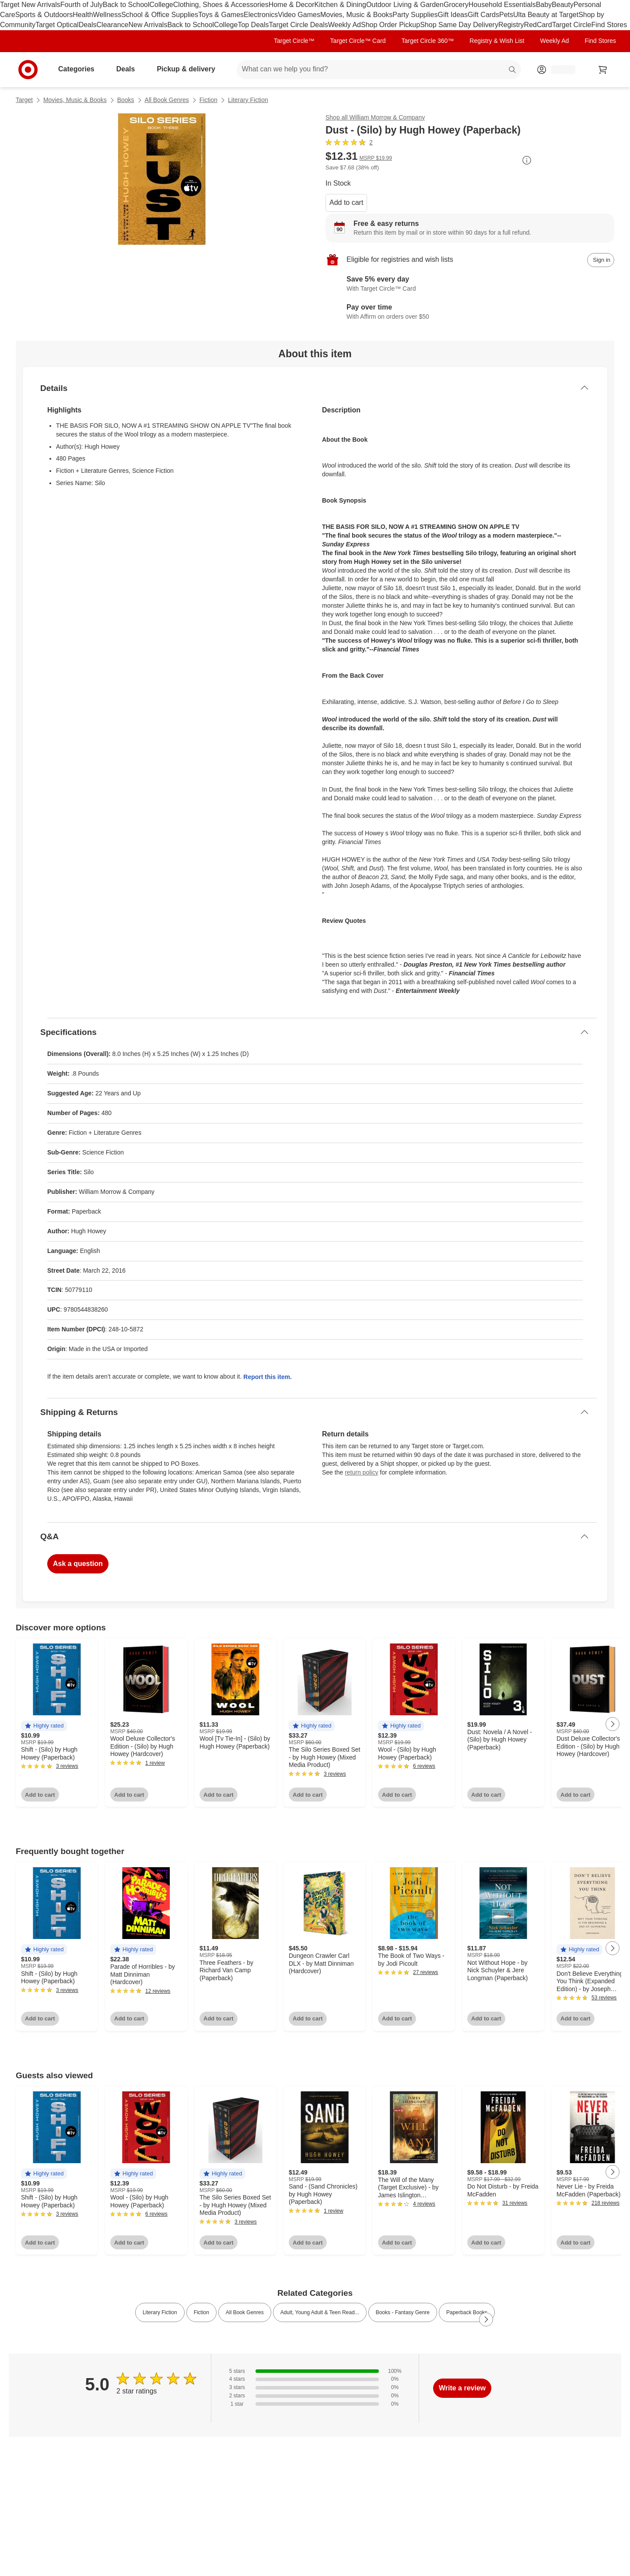  Describe the element at coordinates (245, 2312) in the screenshot. I see `All Book Genres [link]` at that location.